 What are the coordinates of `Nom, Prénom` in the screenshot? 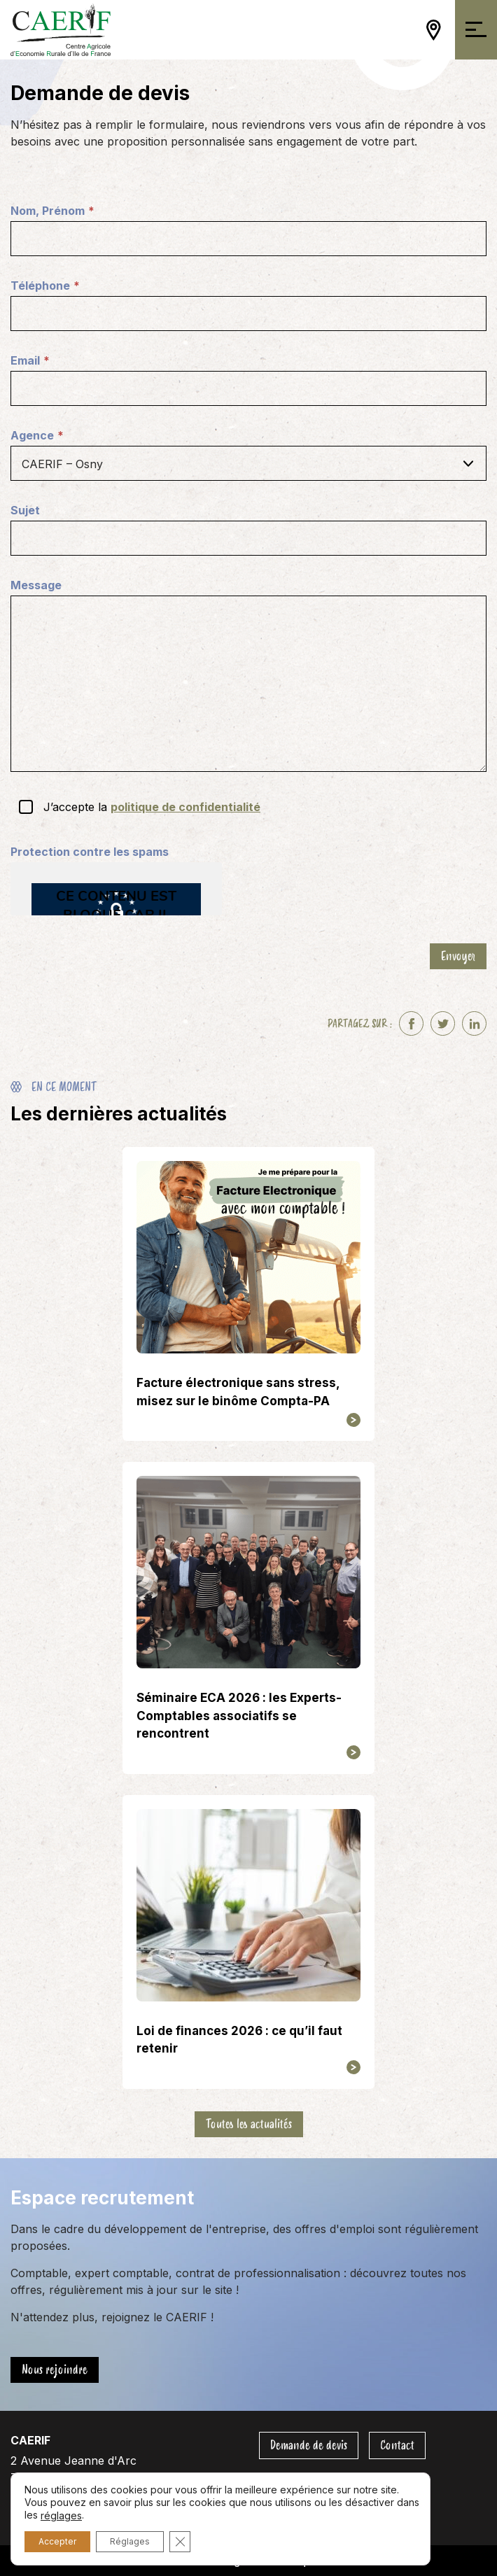 It's located at (52, 211).